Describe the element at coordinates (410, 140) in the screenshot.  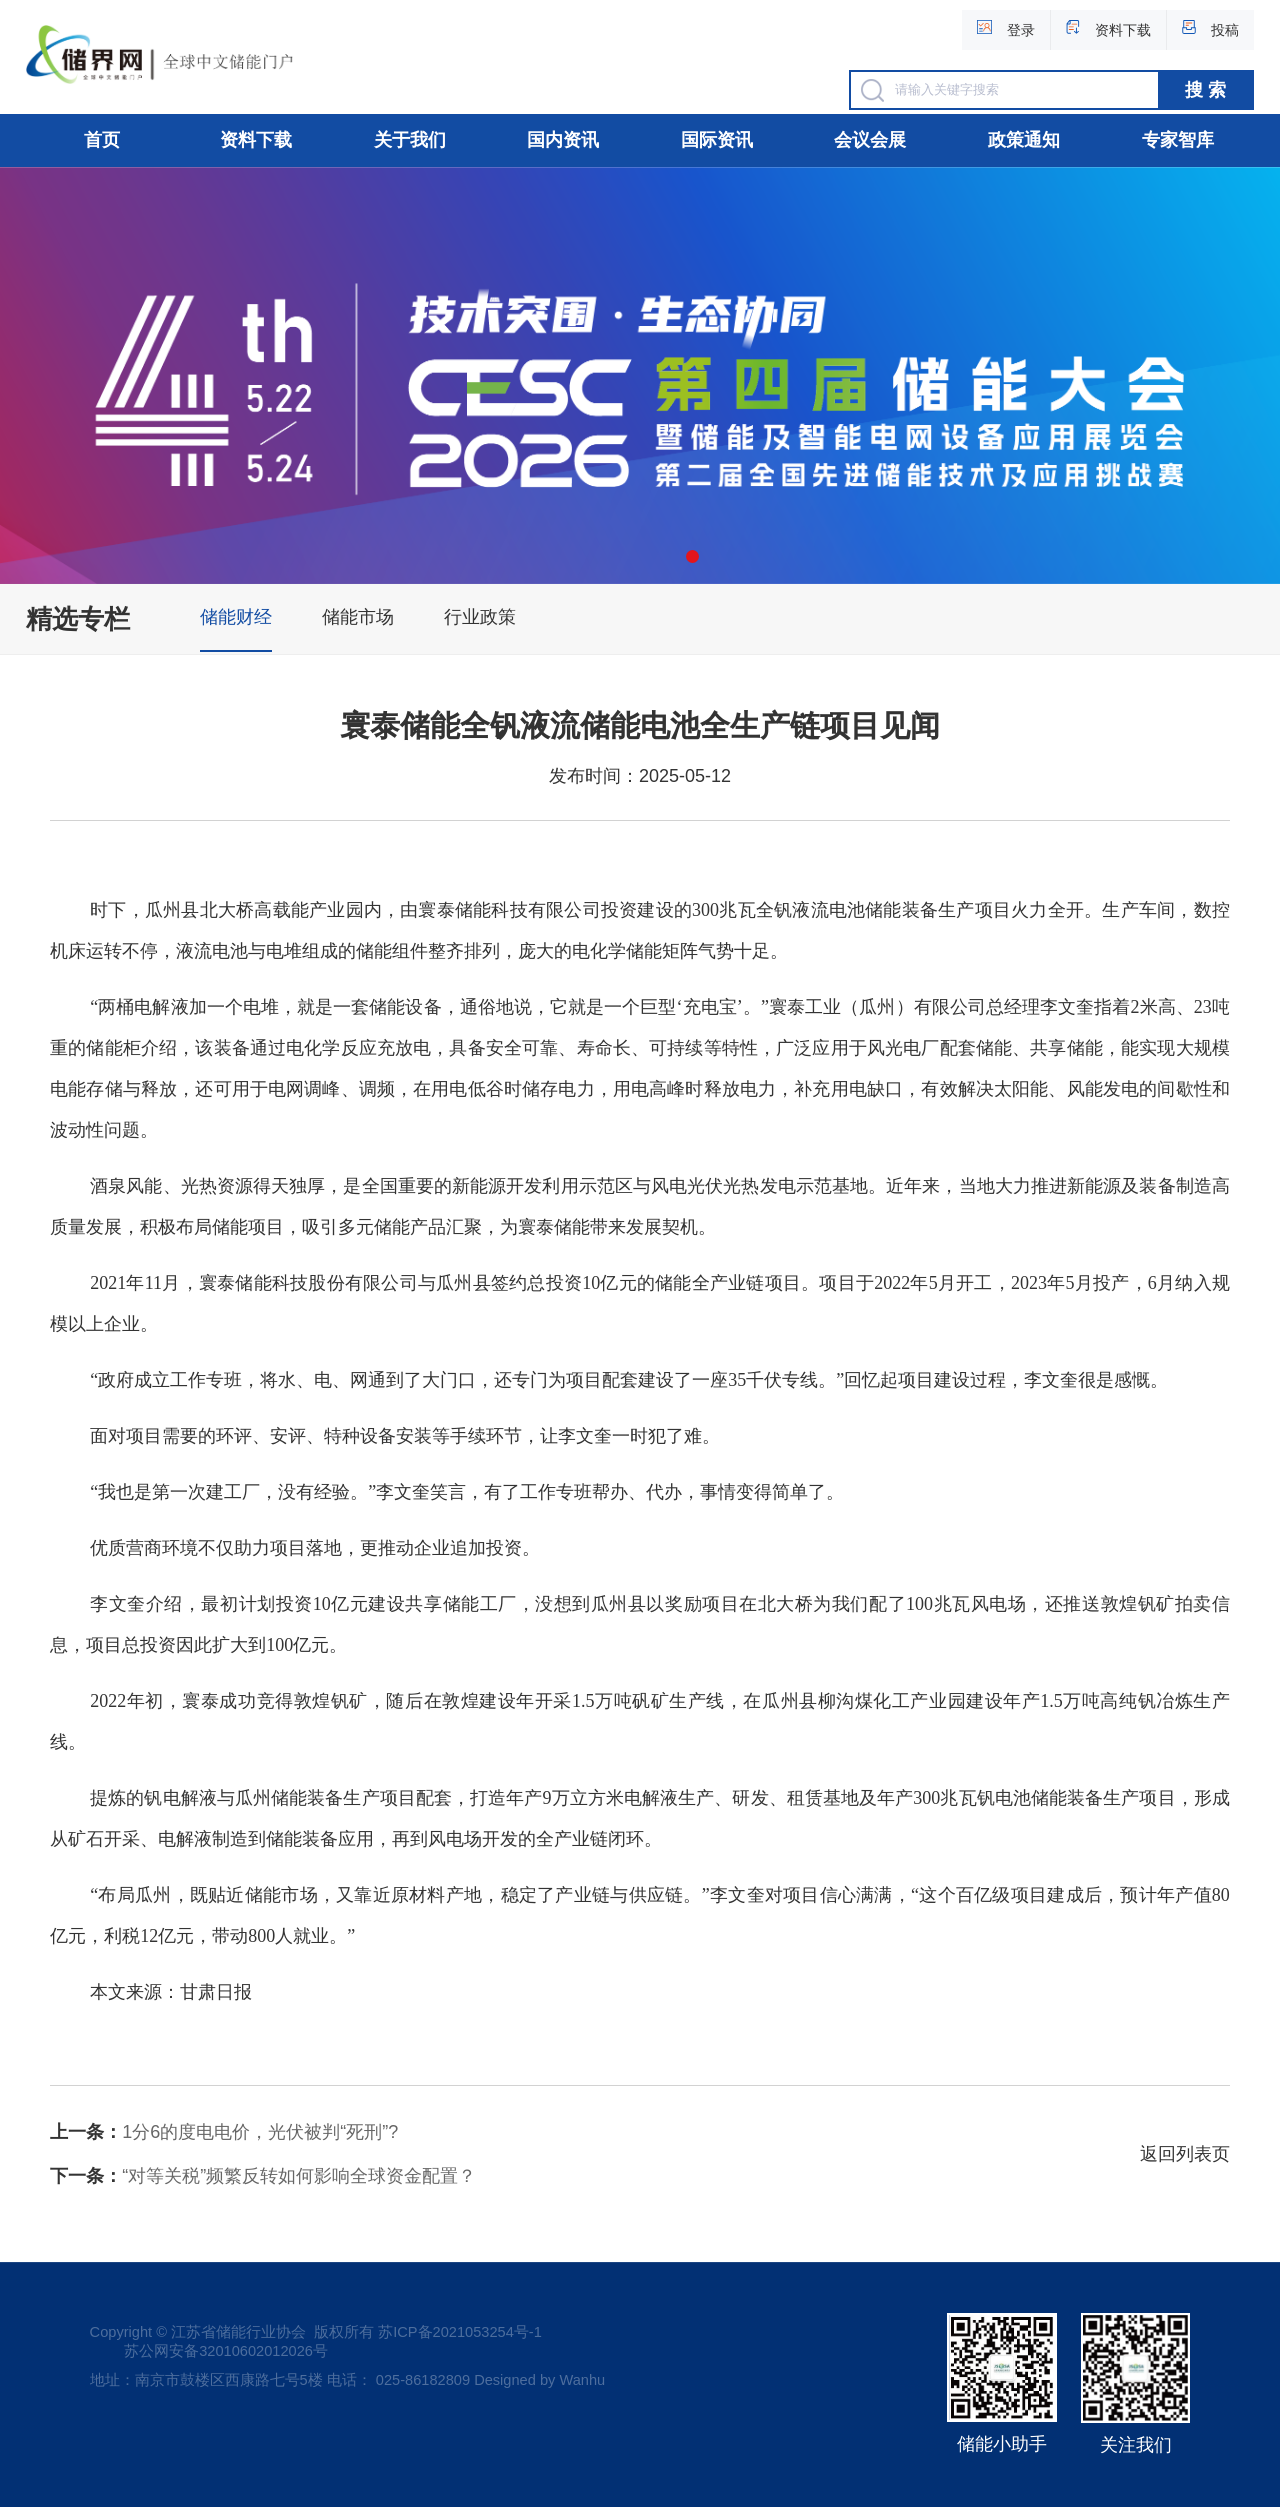
I see `关于我们` at that location.